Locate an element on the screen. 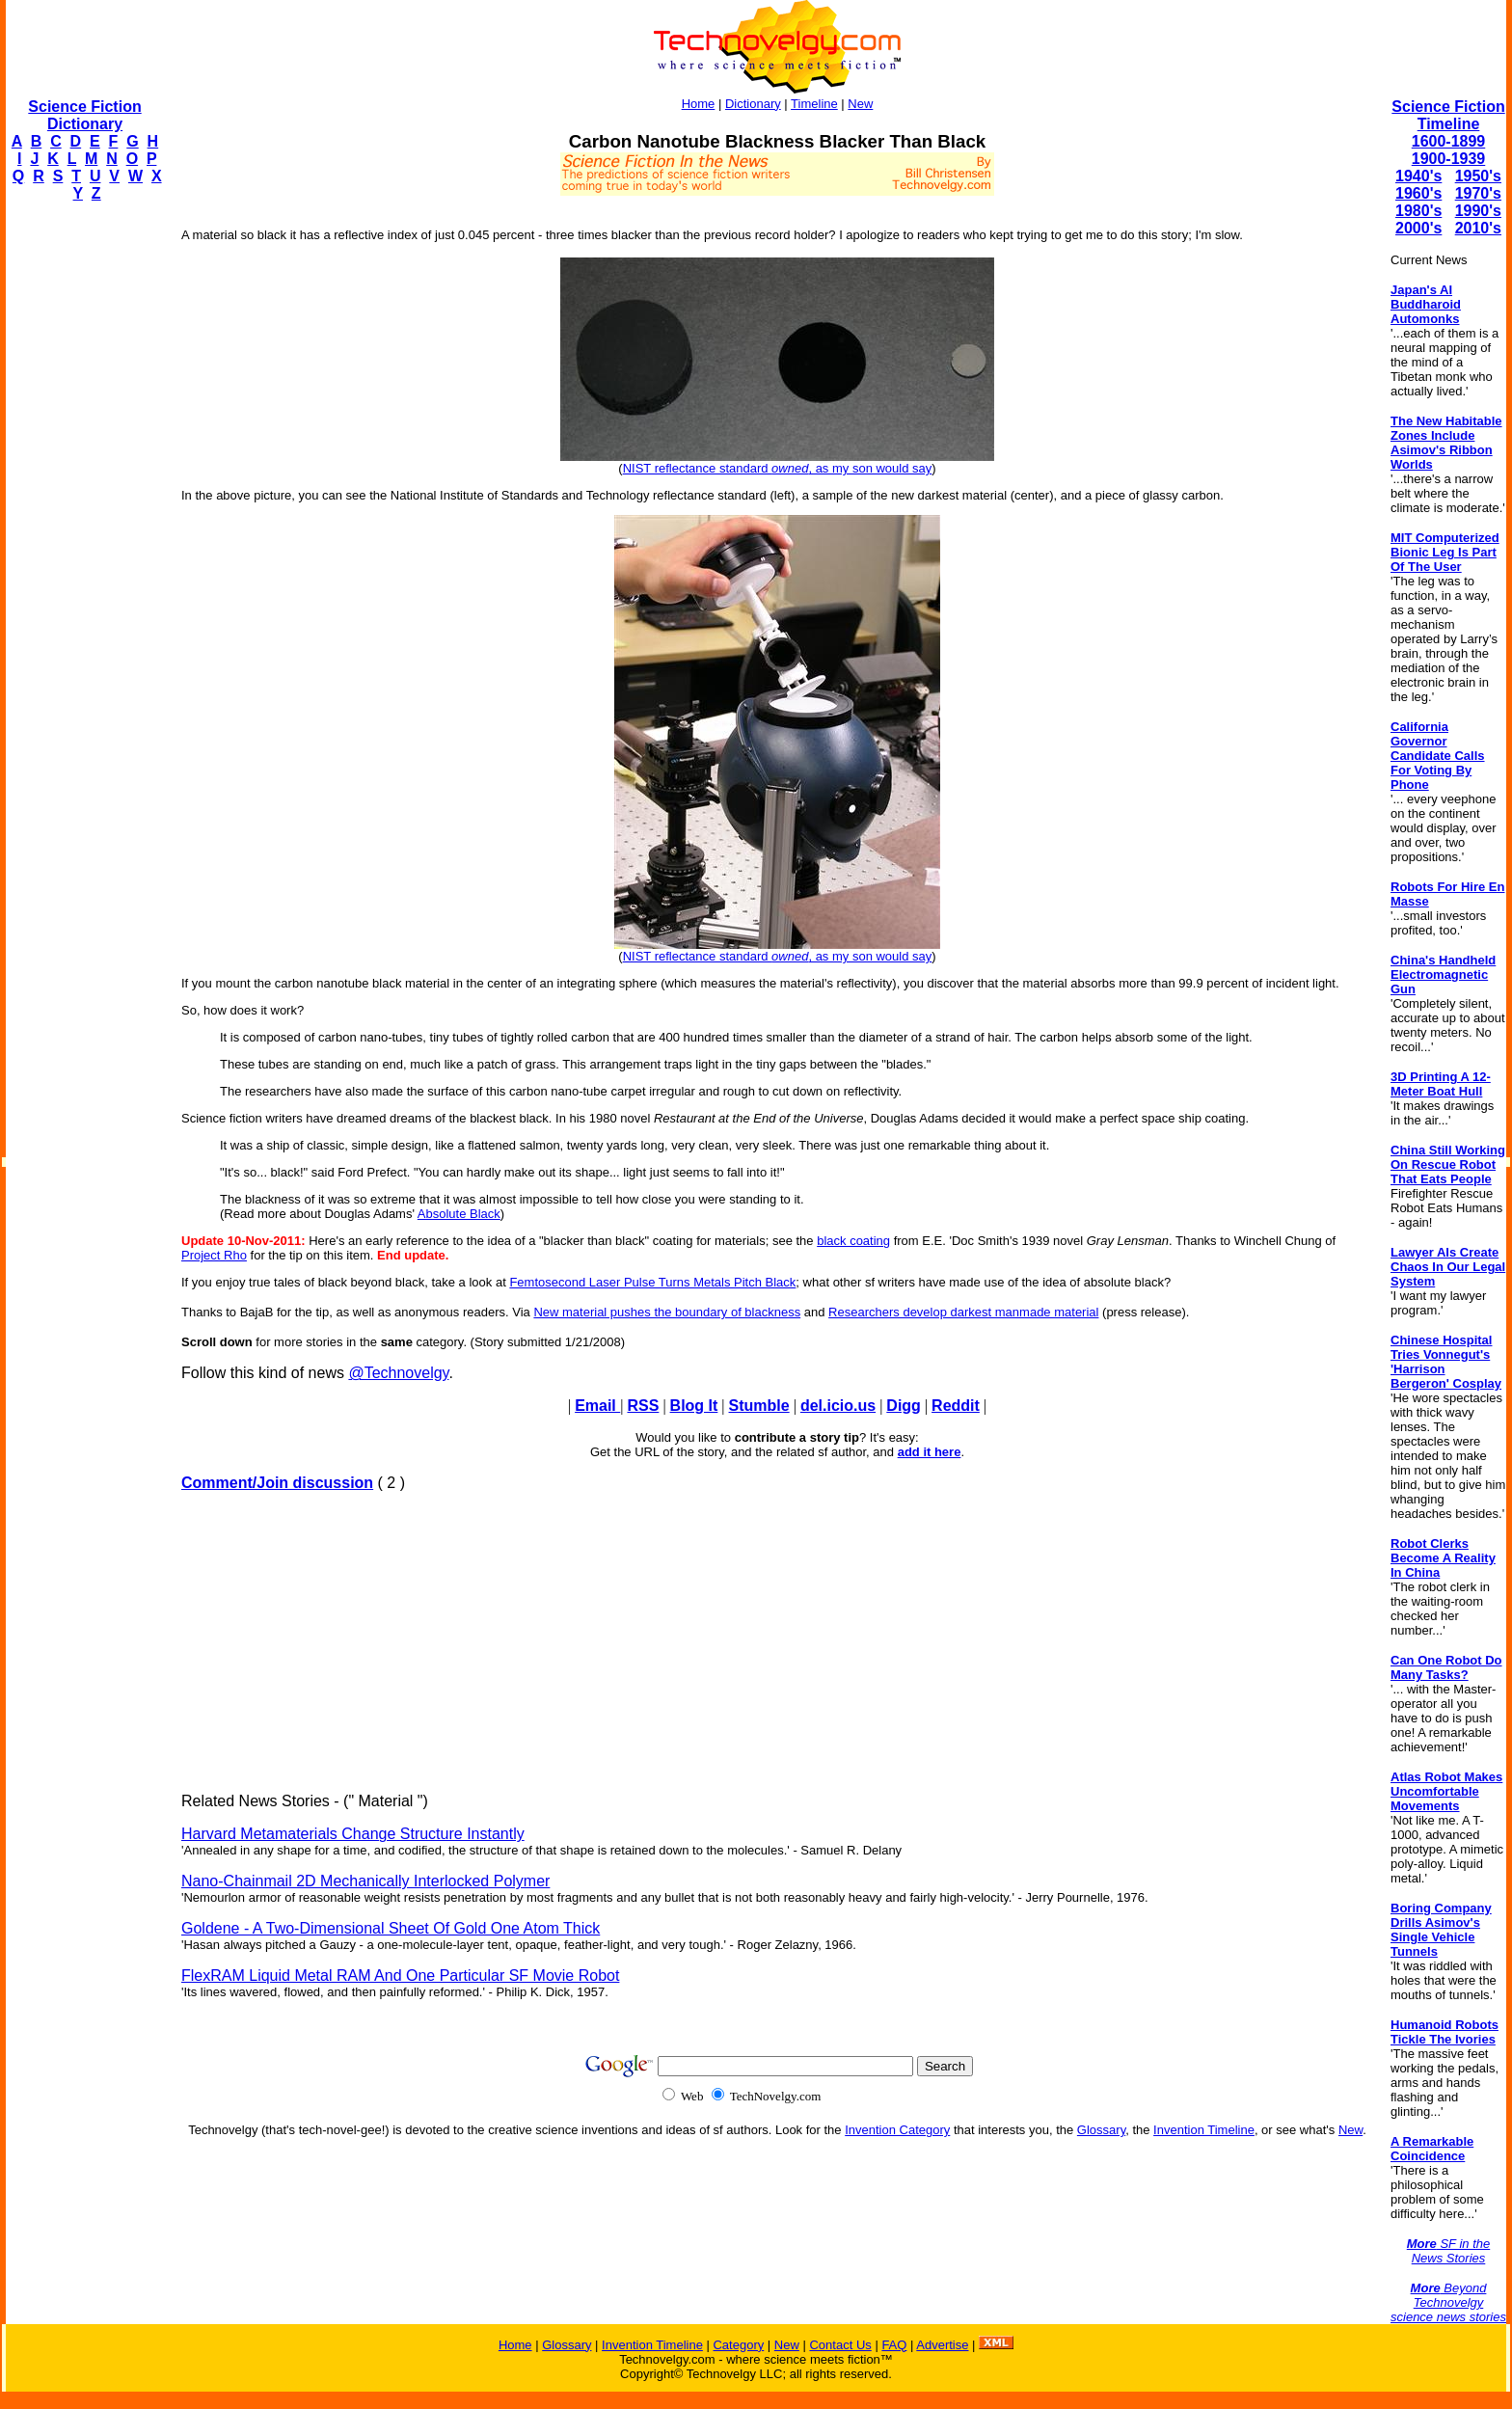  2010's is located at coordinates (1478, 228).